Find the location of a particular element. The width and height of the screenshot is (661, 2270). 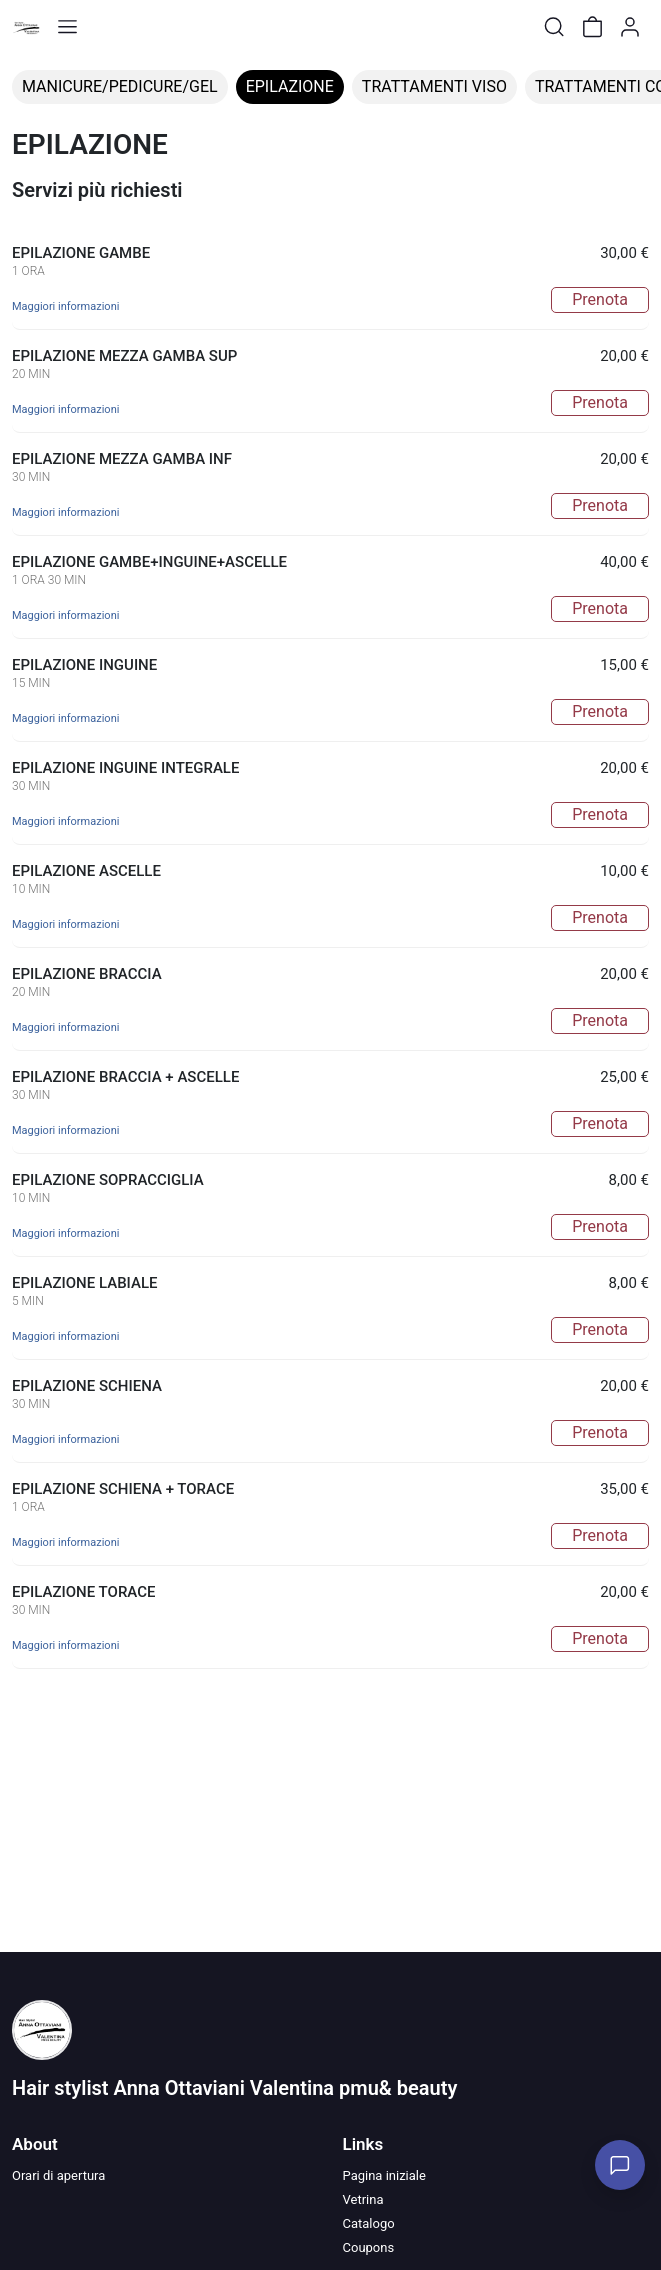

Vetrina is located at coordinates (363, 2199).